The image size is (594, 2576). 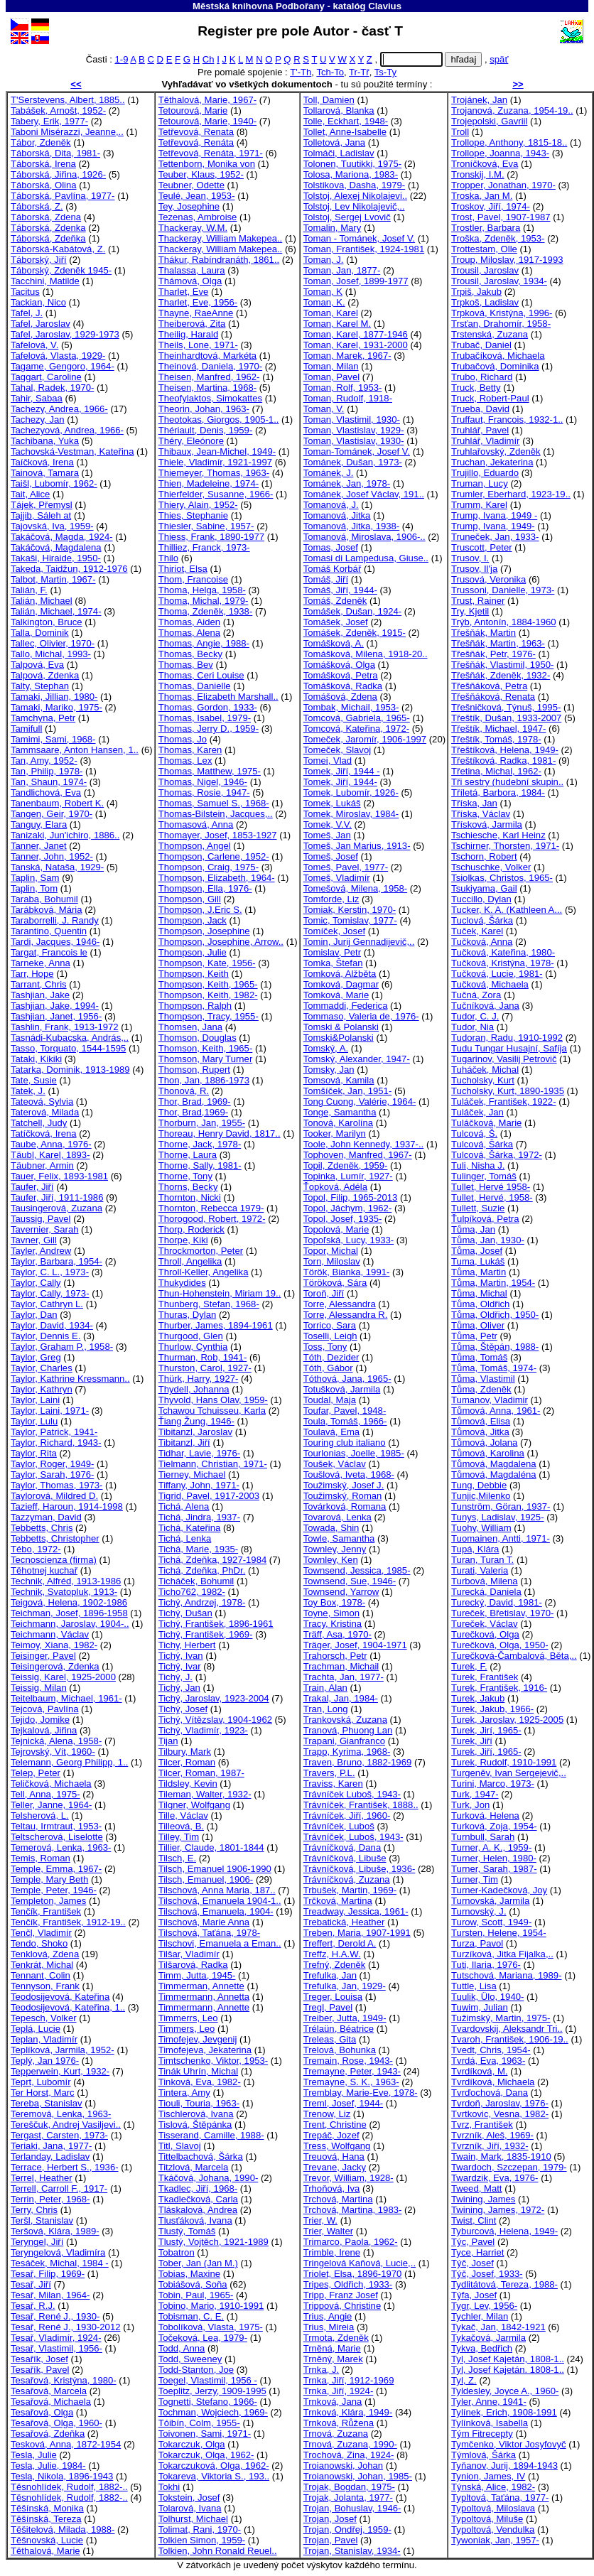 I want to click on Trousil, Jaroslav, so click(x=485, y=270).